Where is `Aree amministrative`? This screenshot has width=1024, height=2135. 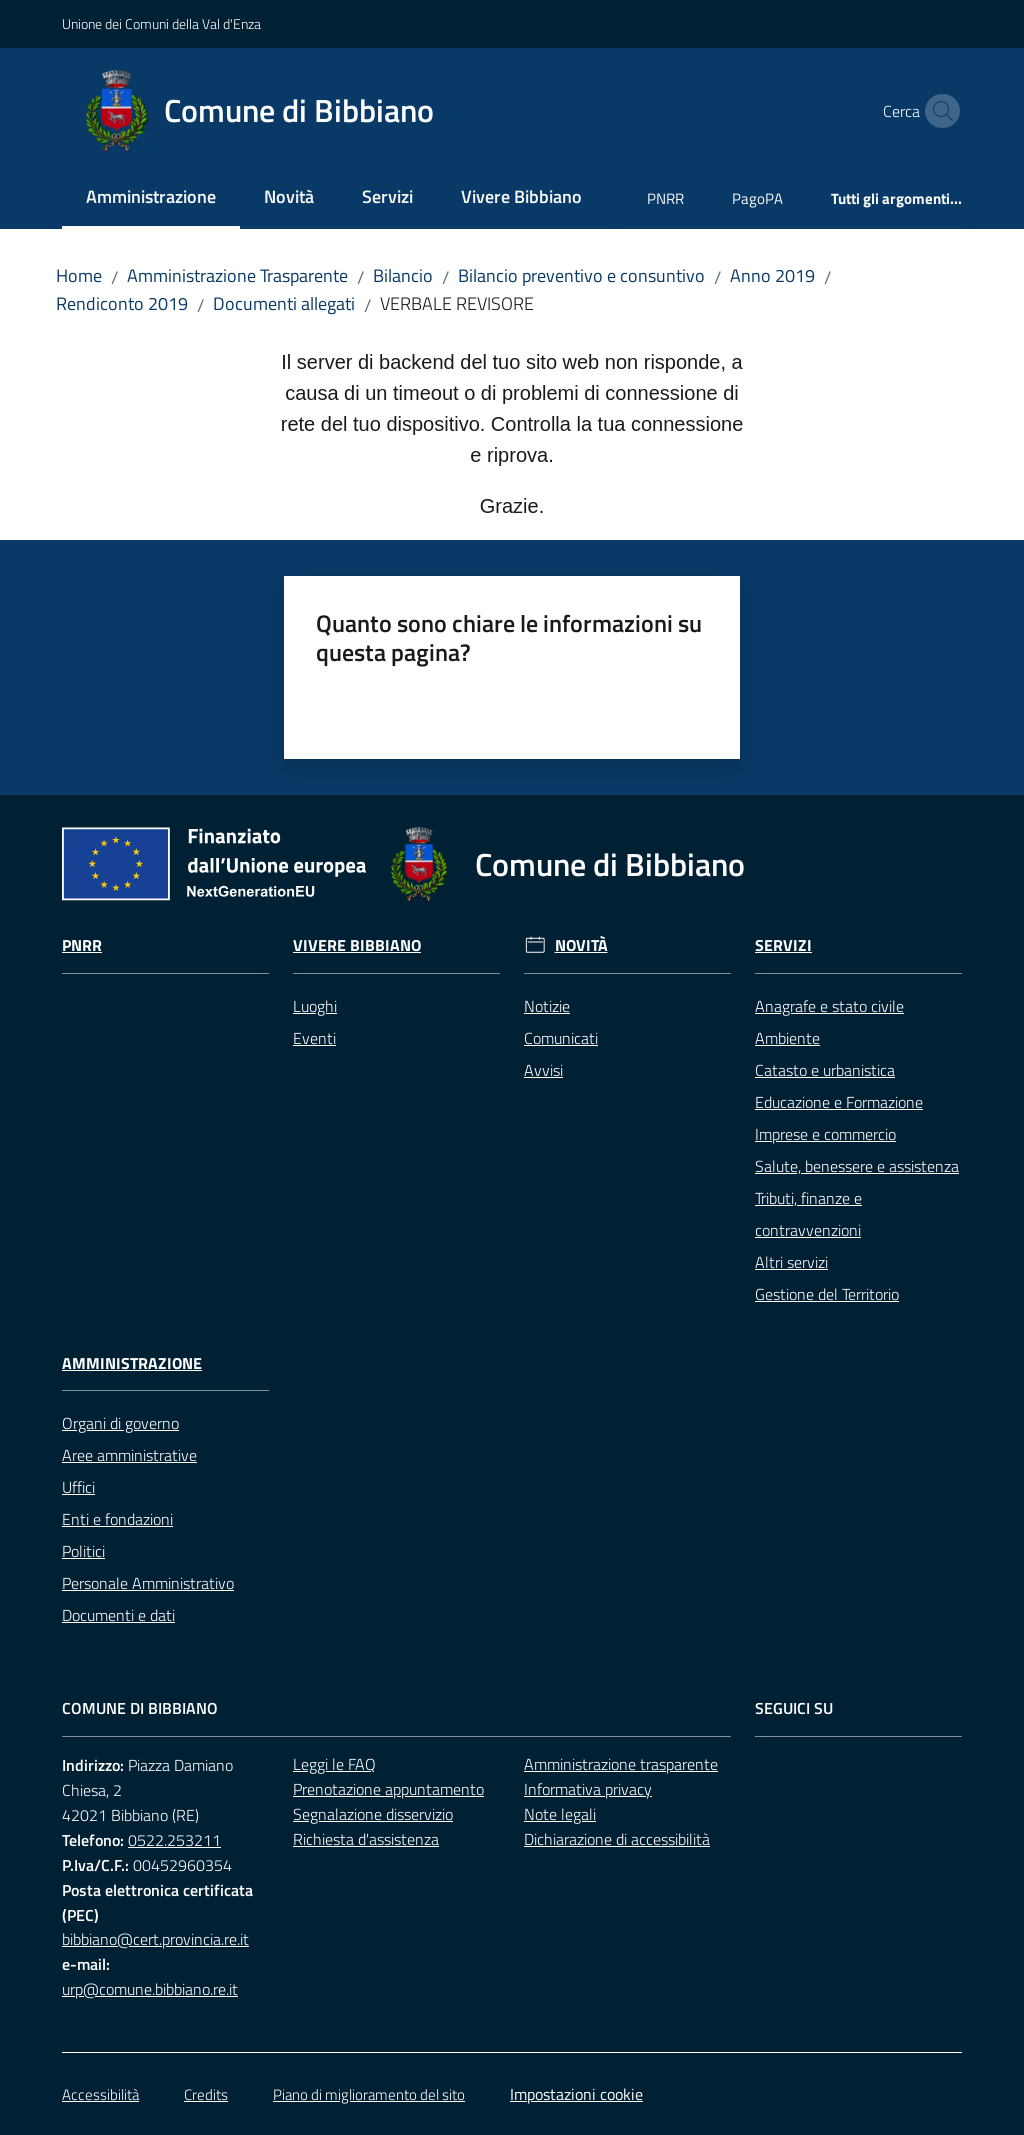
Aree amministrative is located at coordinates (129, 1455).